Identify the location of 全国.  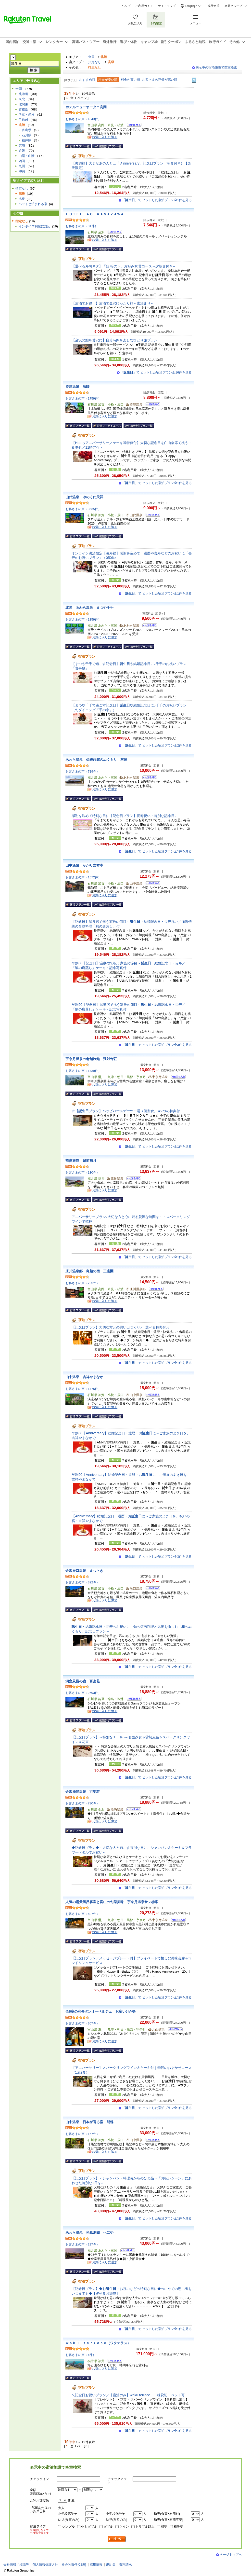
(91, 57).